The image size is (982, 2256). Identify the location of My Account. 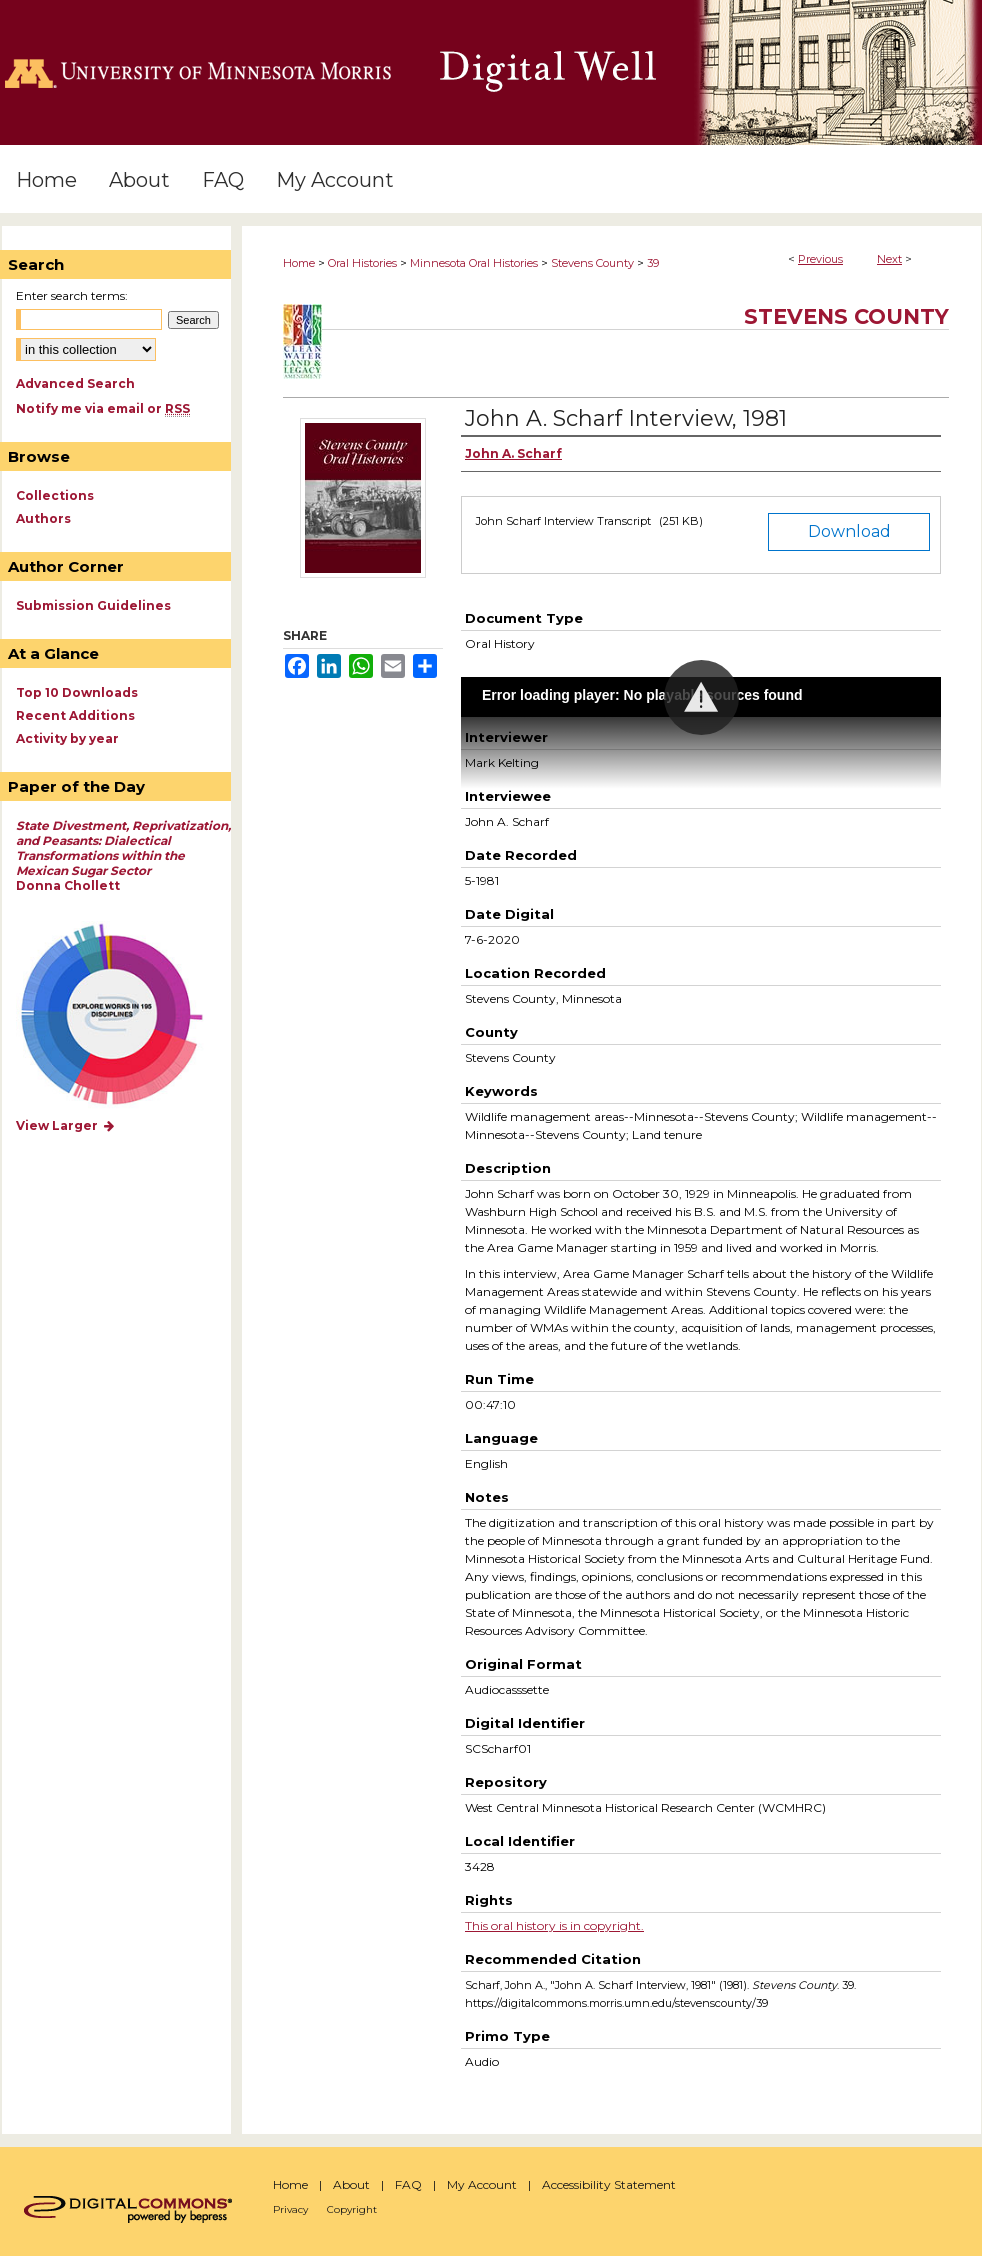
(482, 2184).